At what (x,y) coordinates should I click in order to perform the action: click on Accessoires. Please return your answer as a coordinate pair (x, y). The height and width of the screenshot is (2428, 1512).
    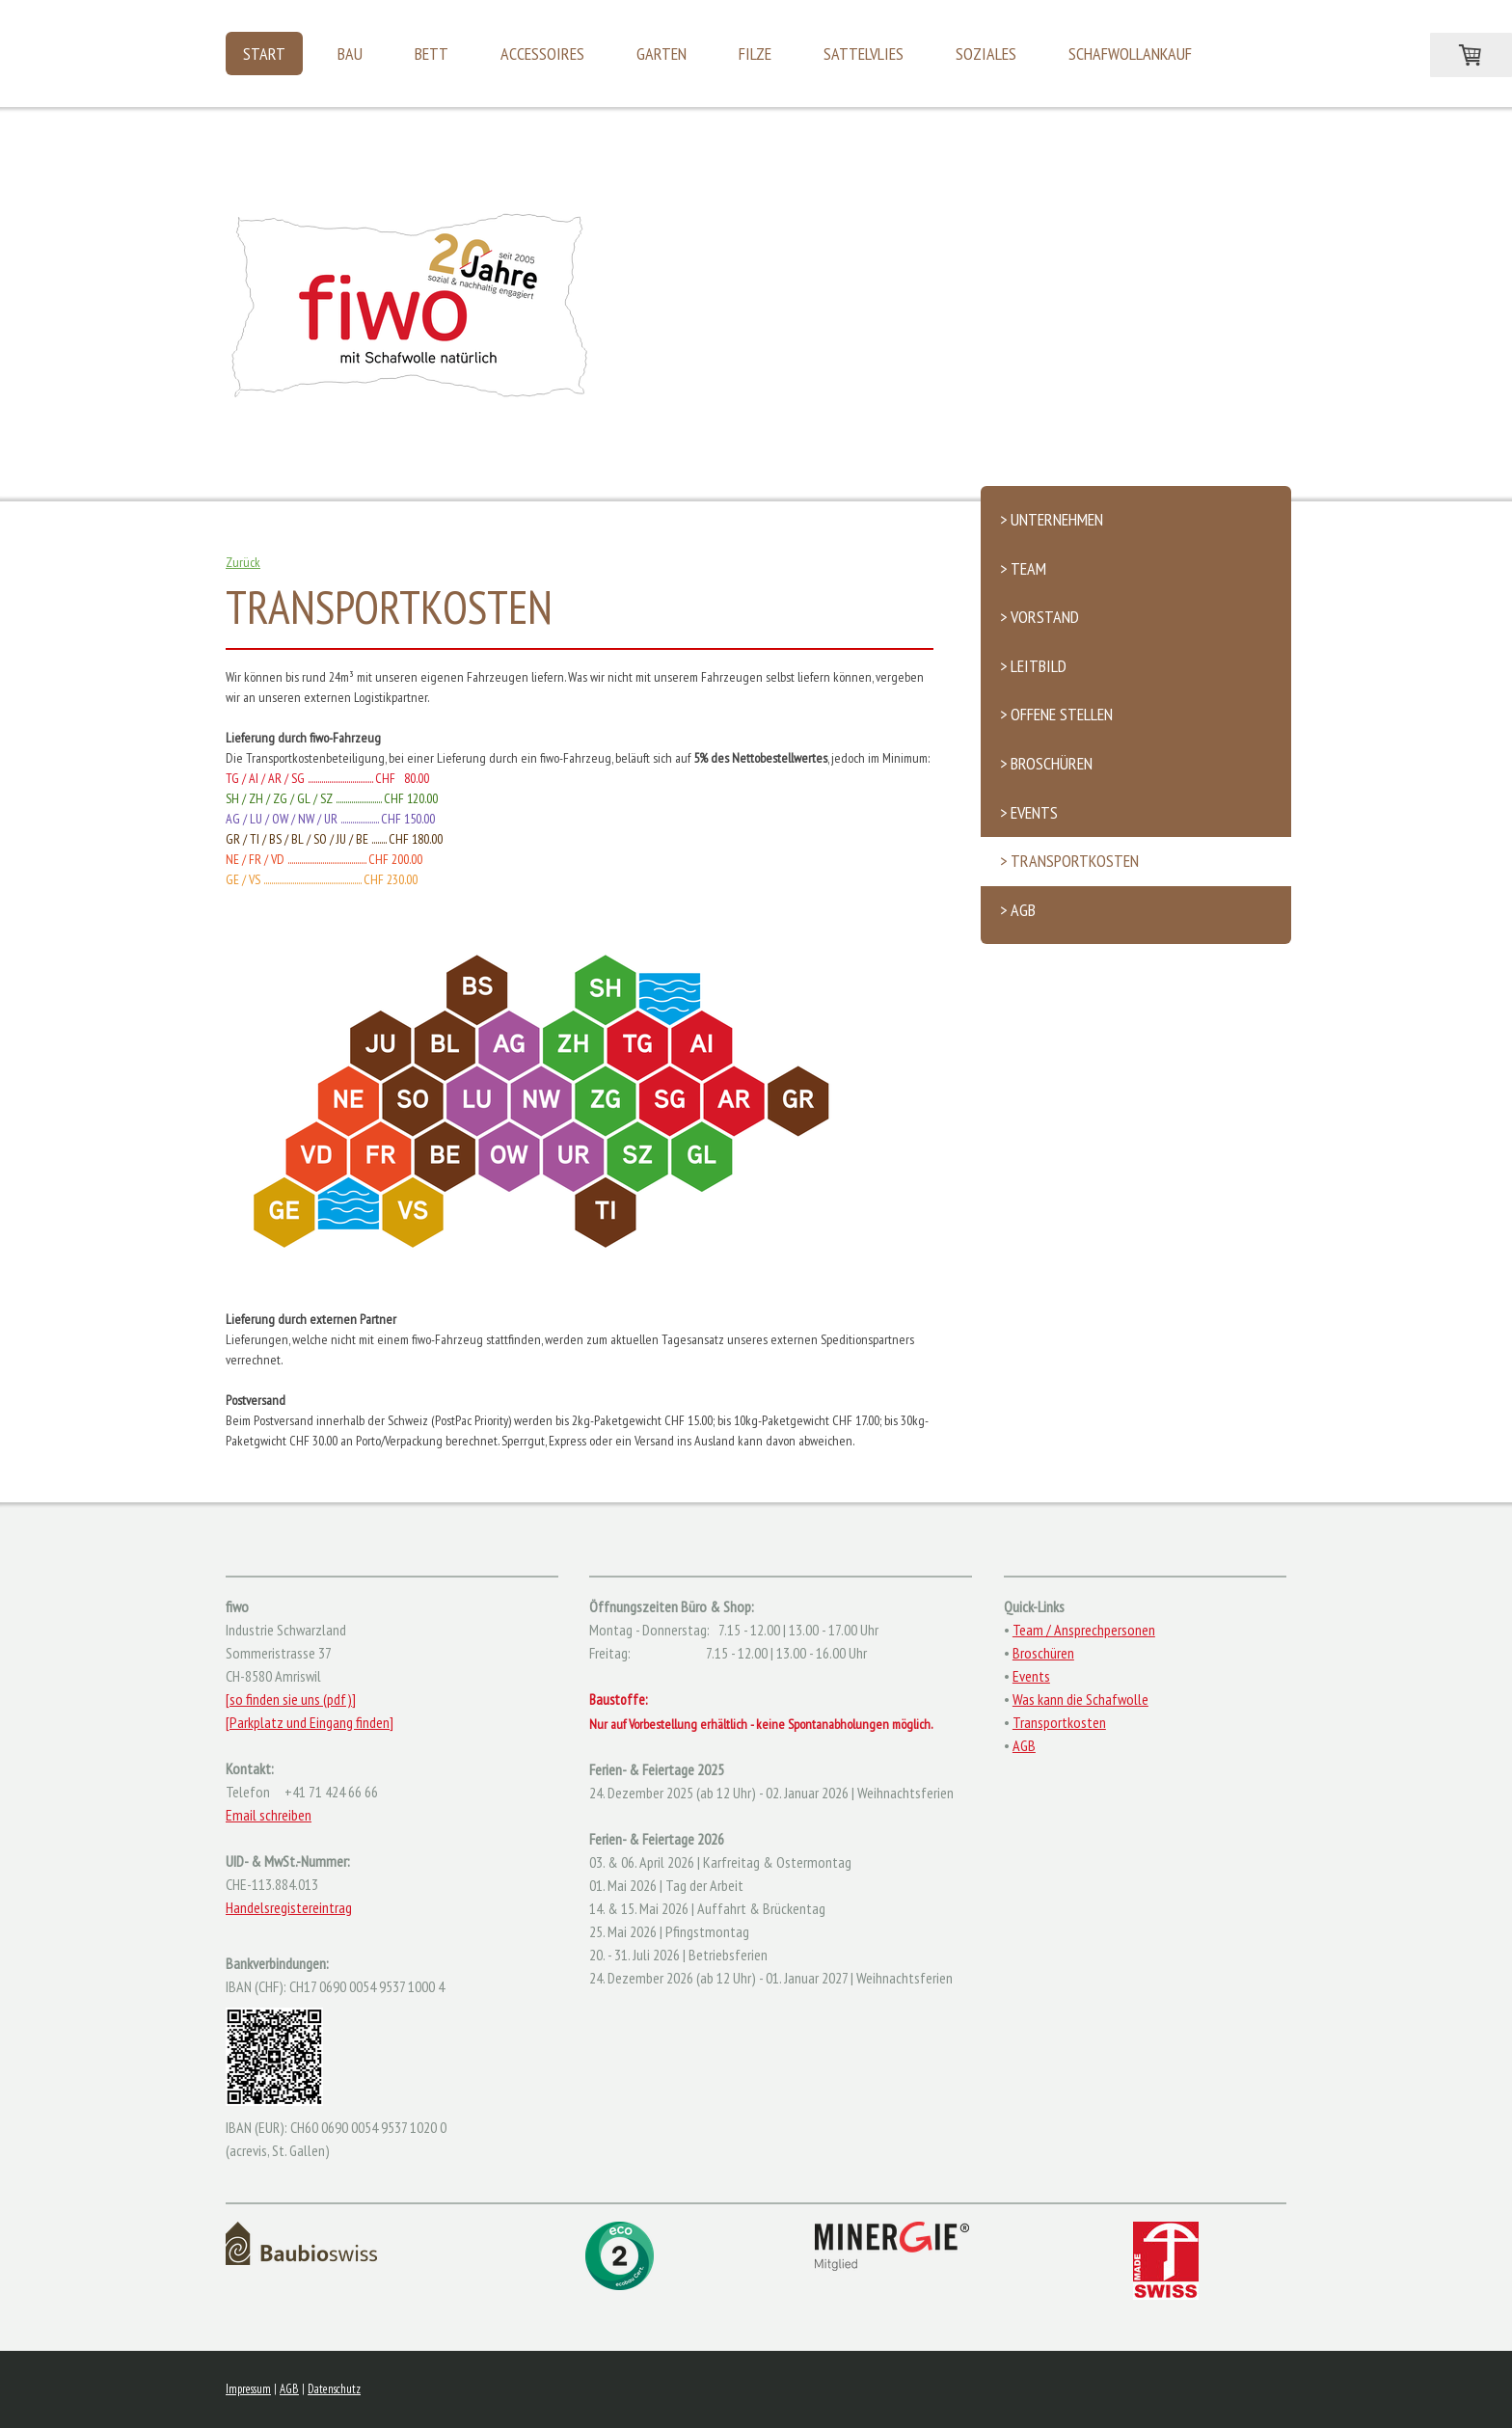
    Looking at the image, I should click on (542, 53).